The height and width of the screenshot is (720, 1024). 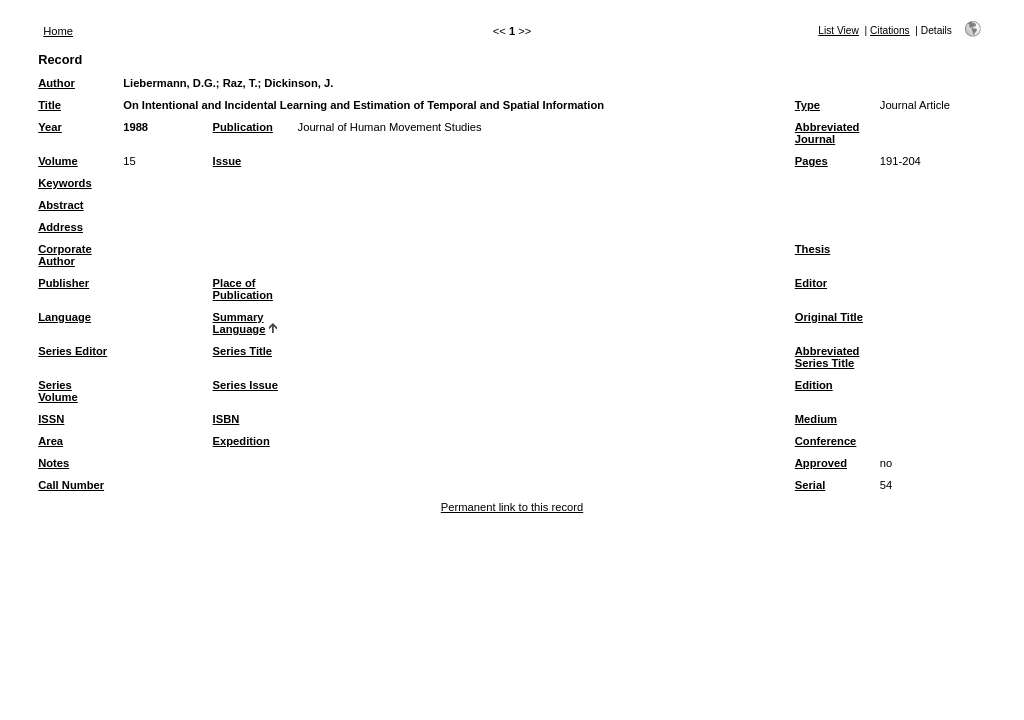 I want to click on Title, so click(x=49, y=105).